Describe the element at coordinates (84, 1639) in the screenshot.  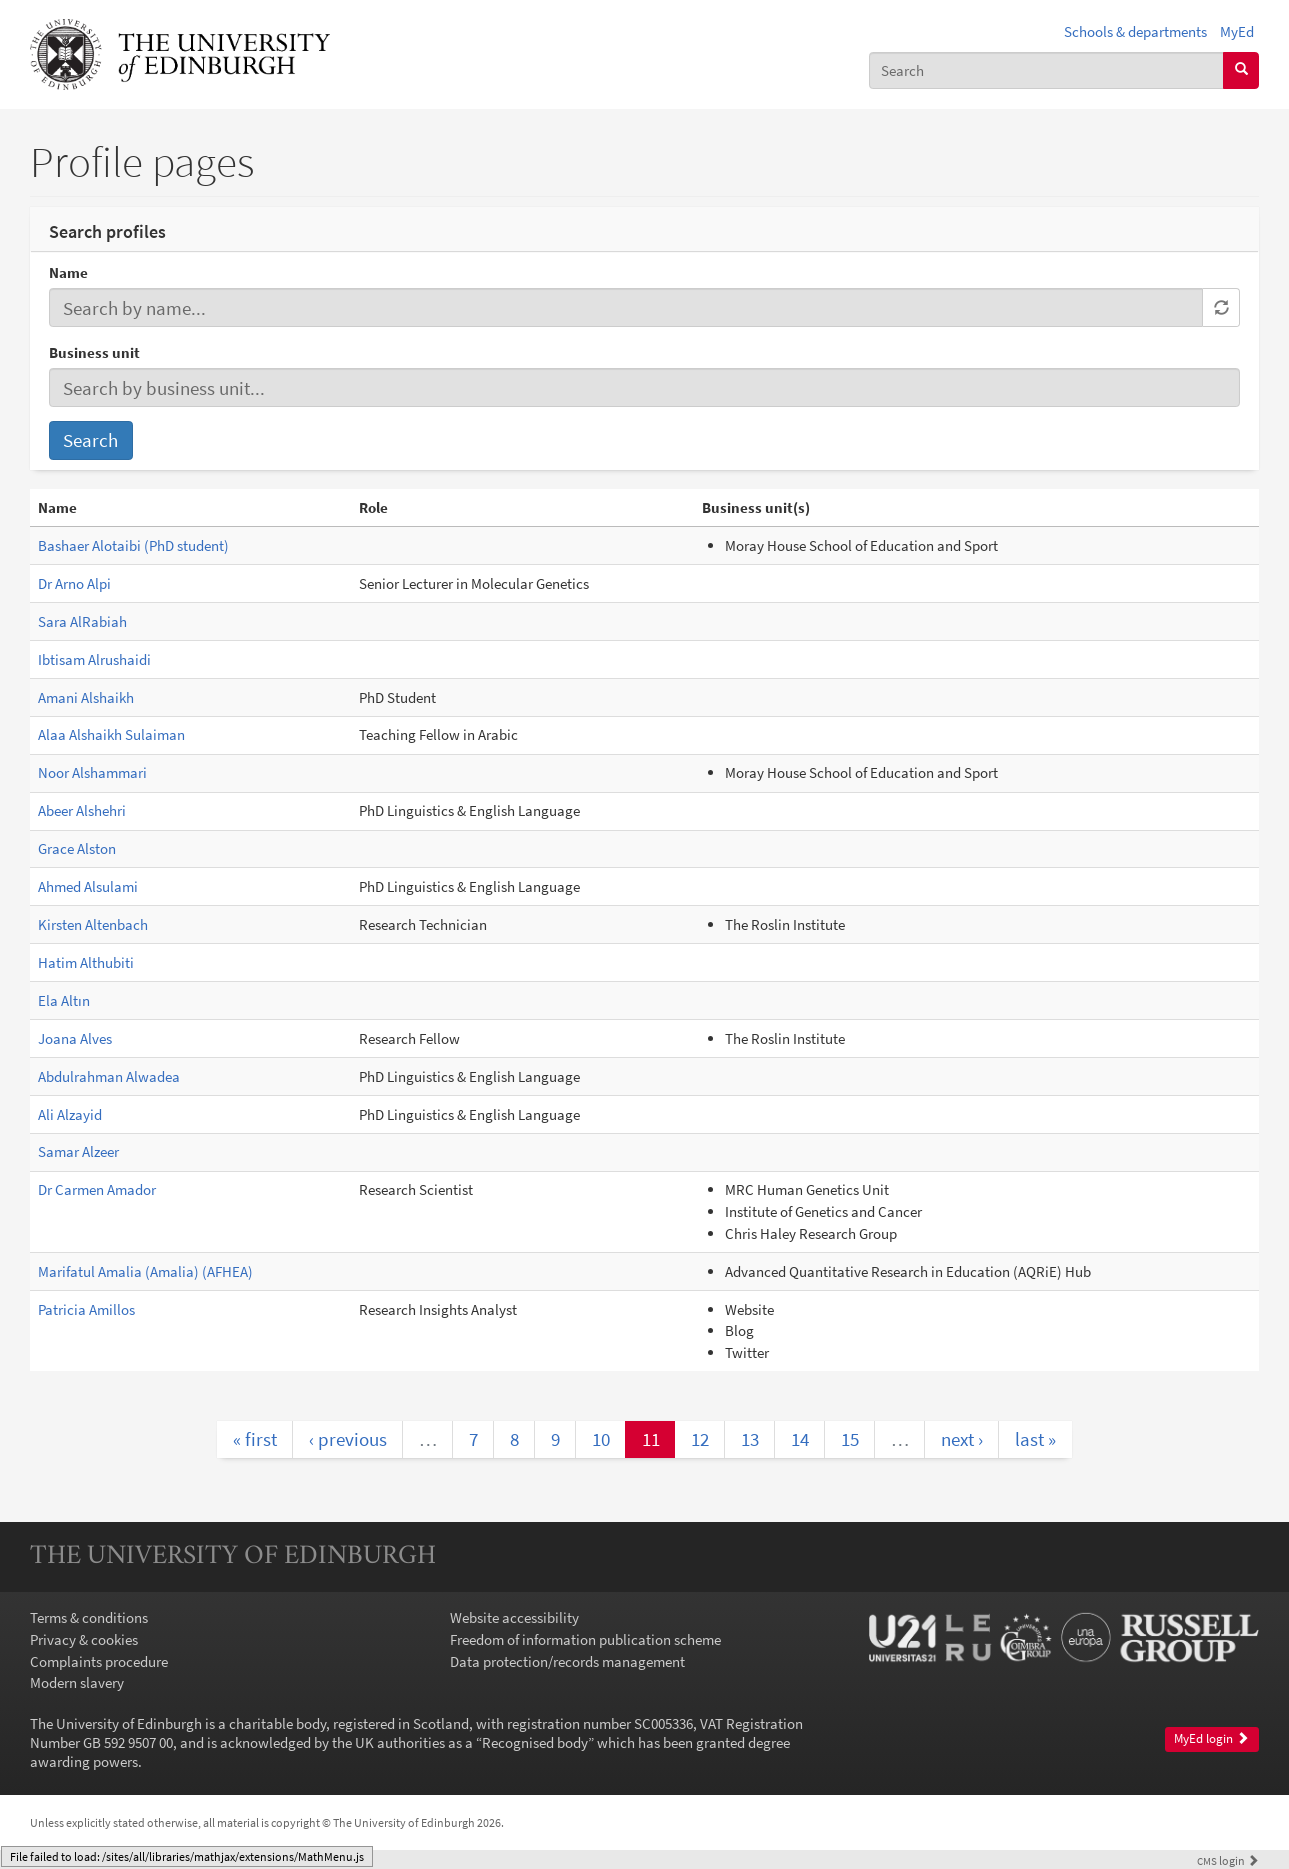
I see `Privacy & cookies` at that location.